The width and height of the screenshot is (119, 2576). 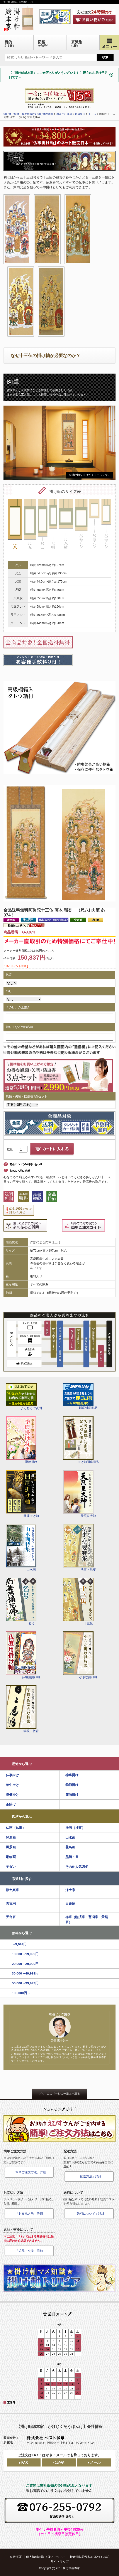 I want to click on 神事掛け, so click(x=71, y=1775).